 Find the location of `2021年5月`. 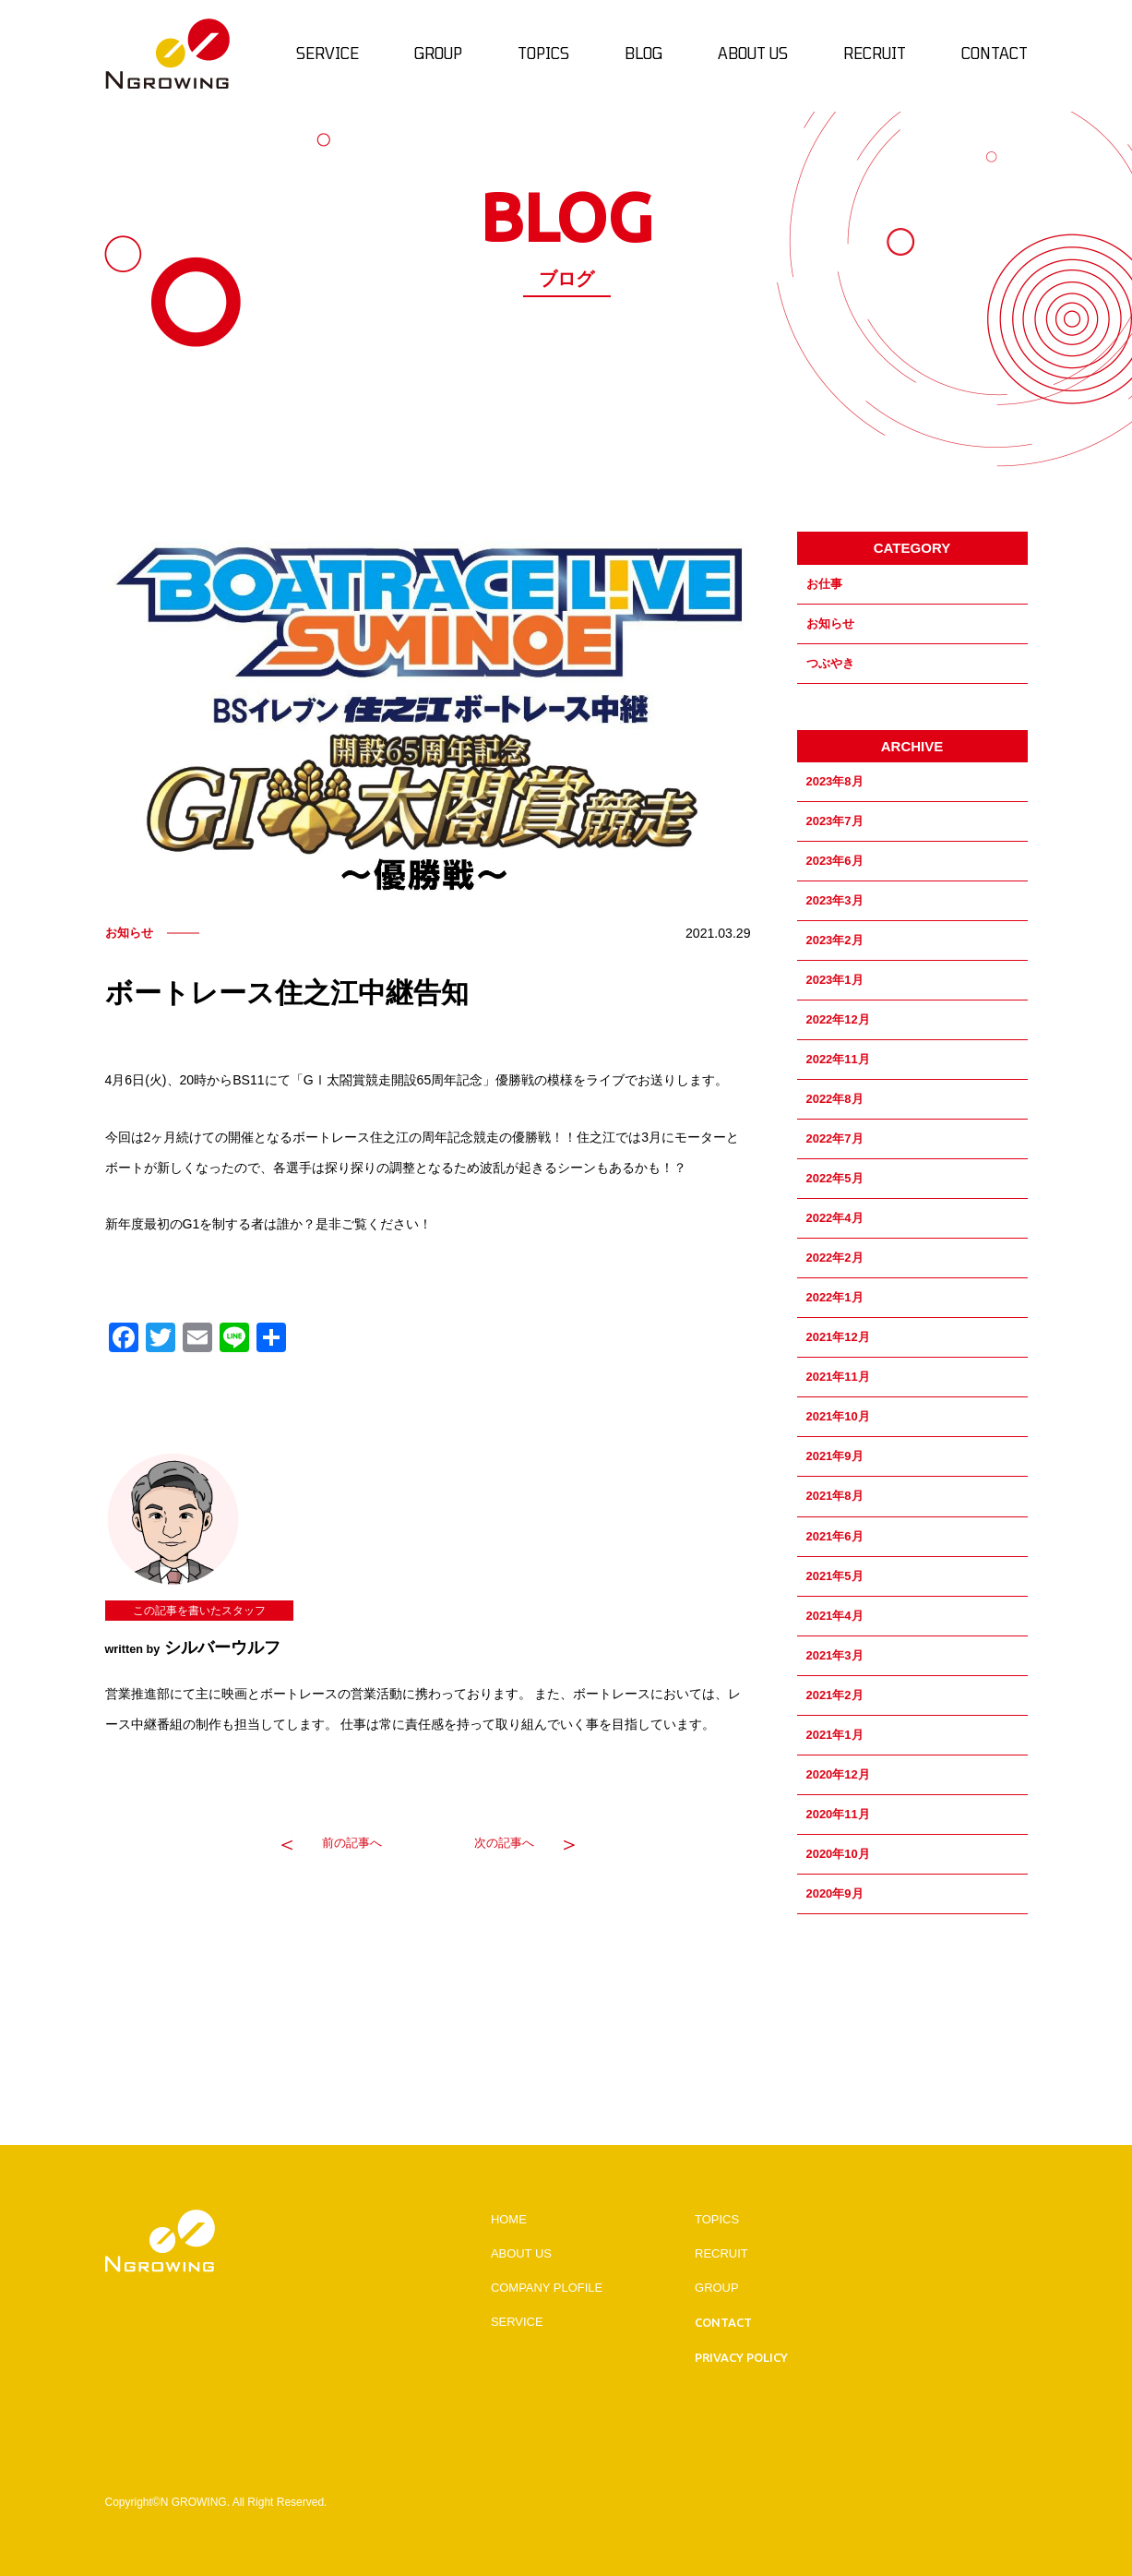

2021年5月 is located at coordinates (835, 1576).